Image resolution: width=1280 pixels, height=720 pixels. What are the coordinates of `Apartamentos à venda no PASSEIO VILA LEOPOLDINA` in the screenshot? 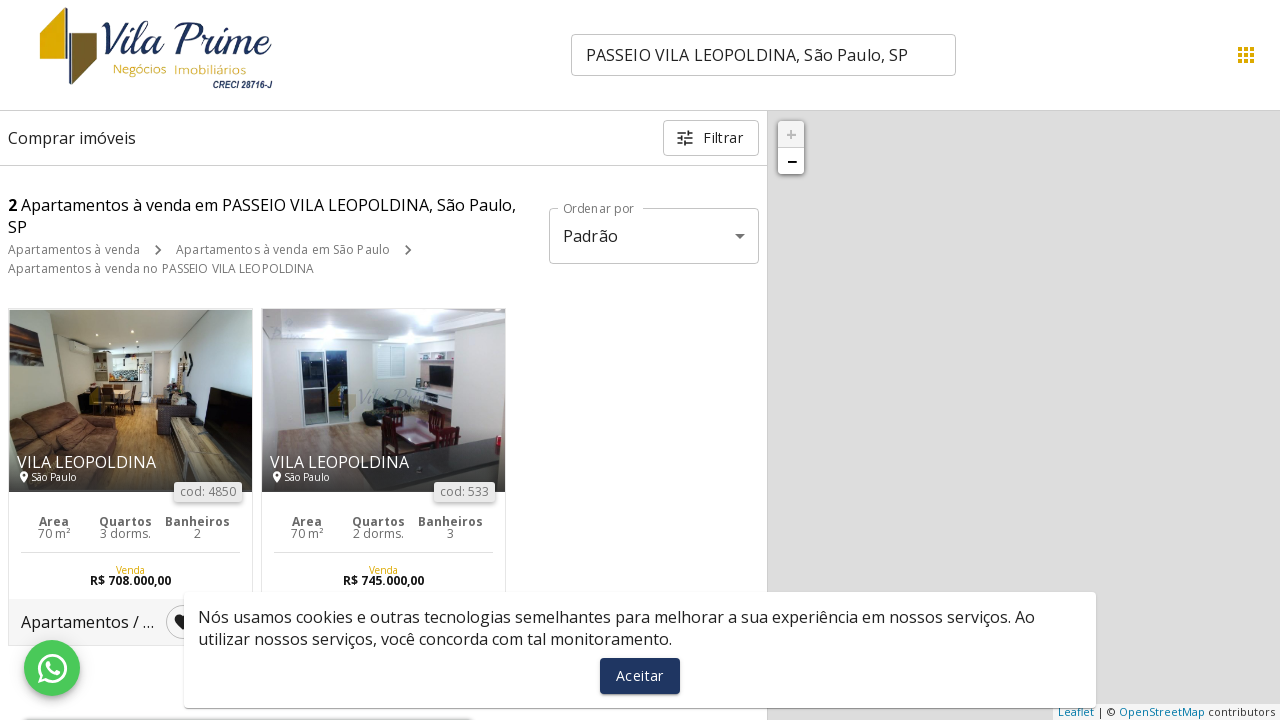 It's located at (161, 268).